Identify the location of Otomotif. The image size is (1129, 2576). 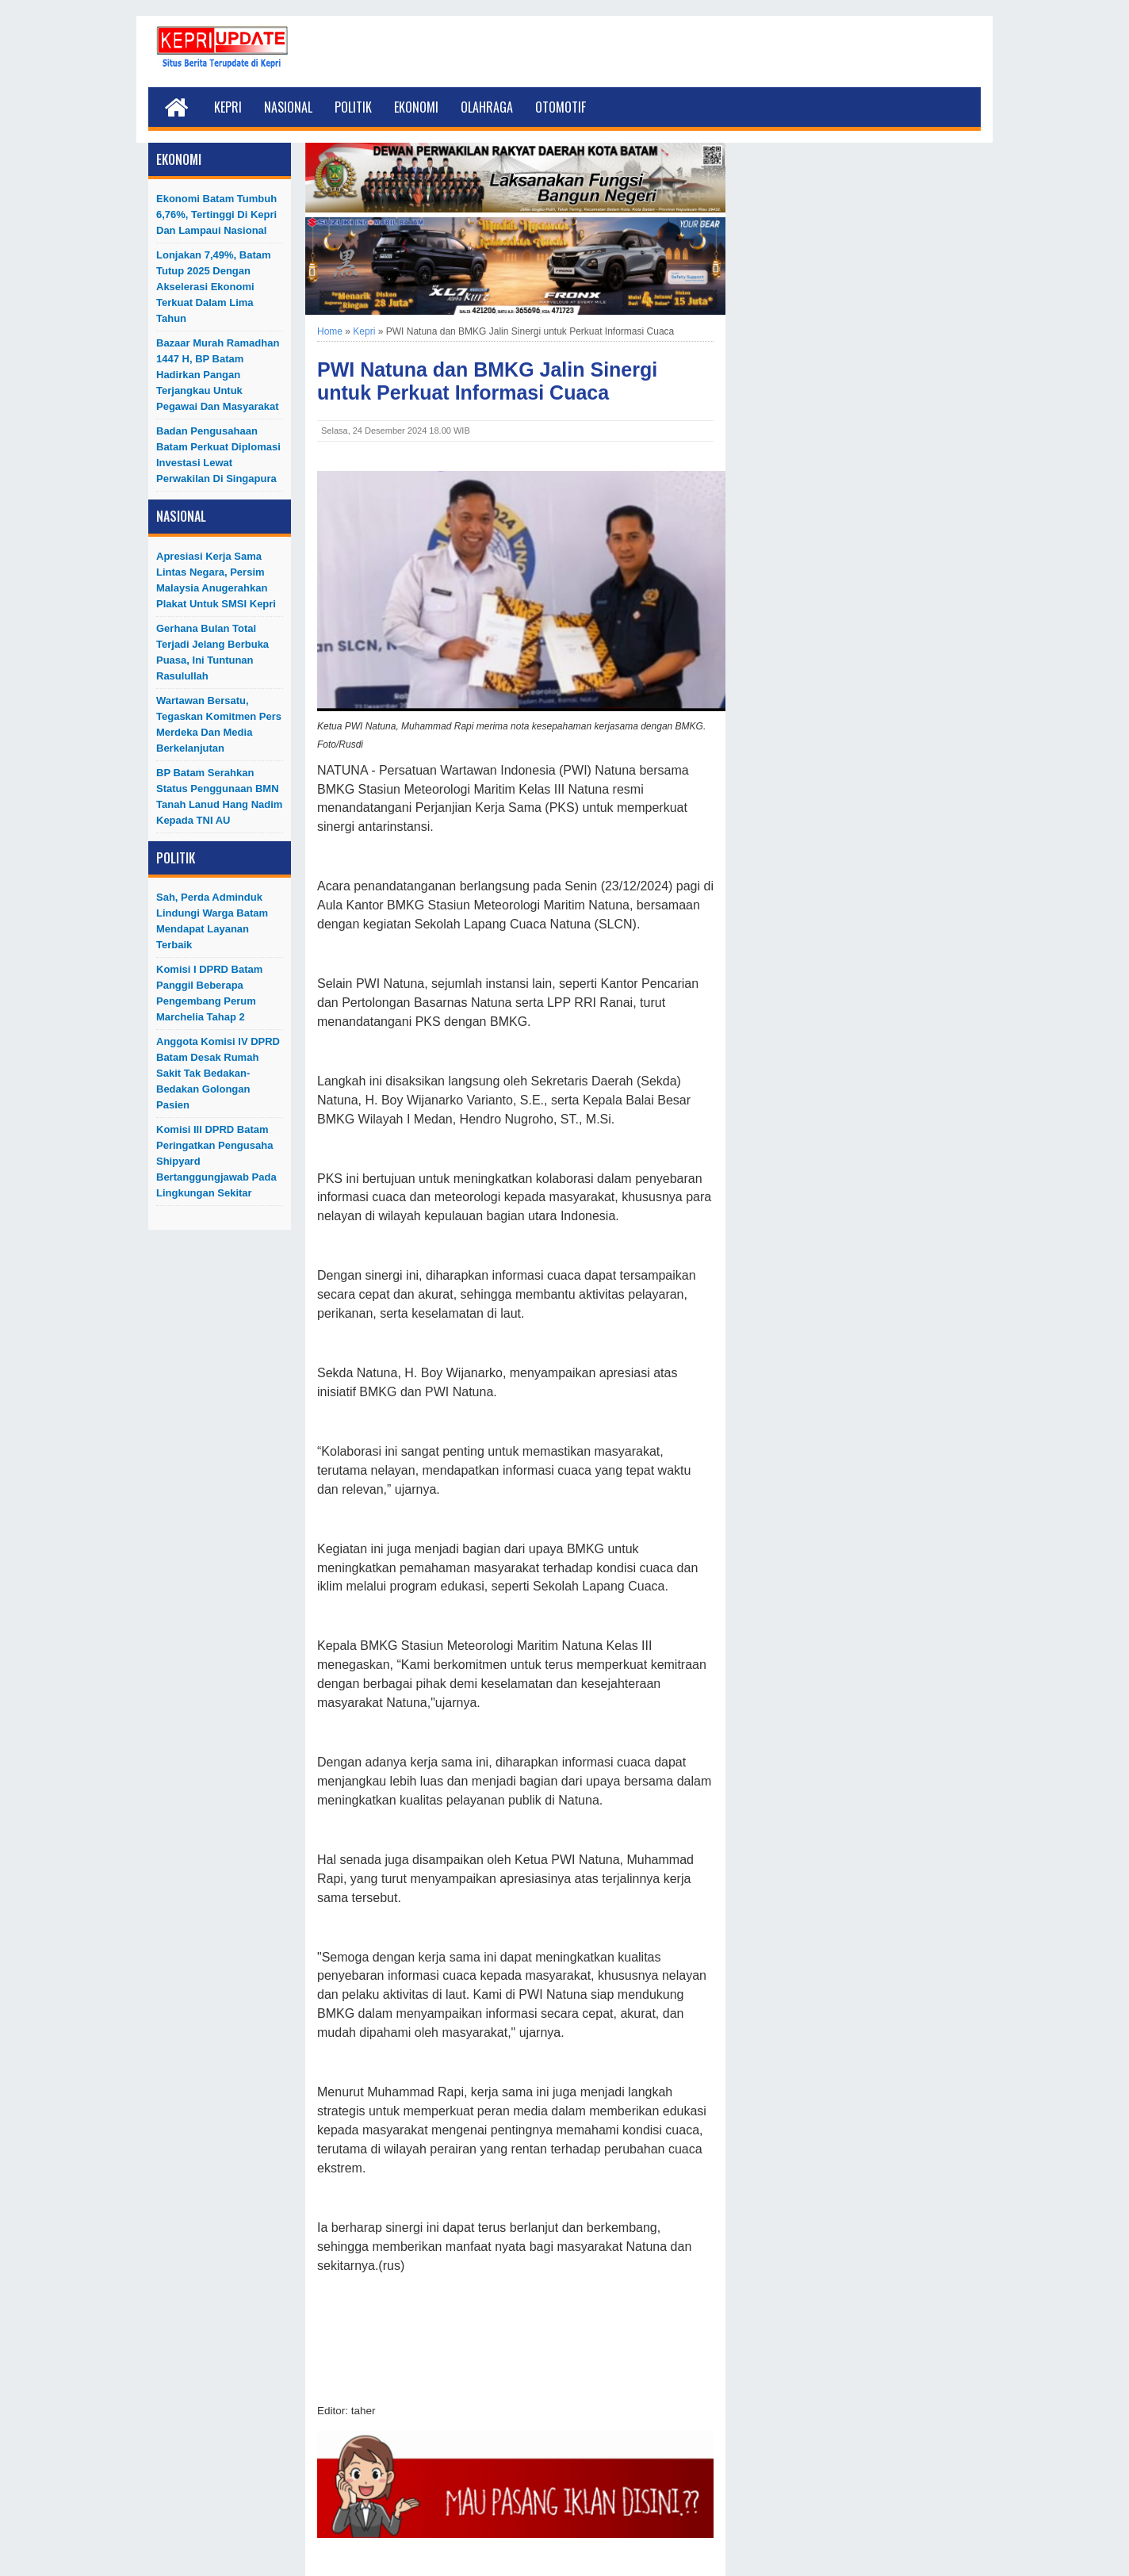
(560, 107).